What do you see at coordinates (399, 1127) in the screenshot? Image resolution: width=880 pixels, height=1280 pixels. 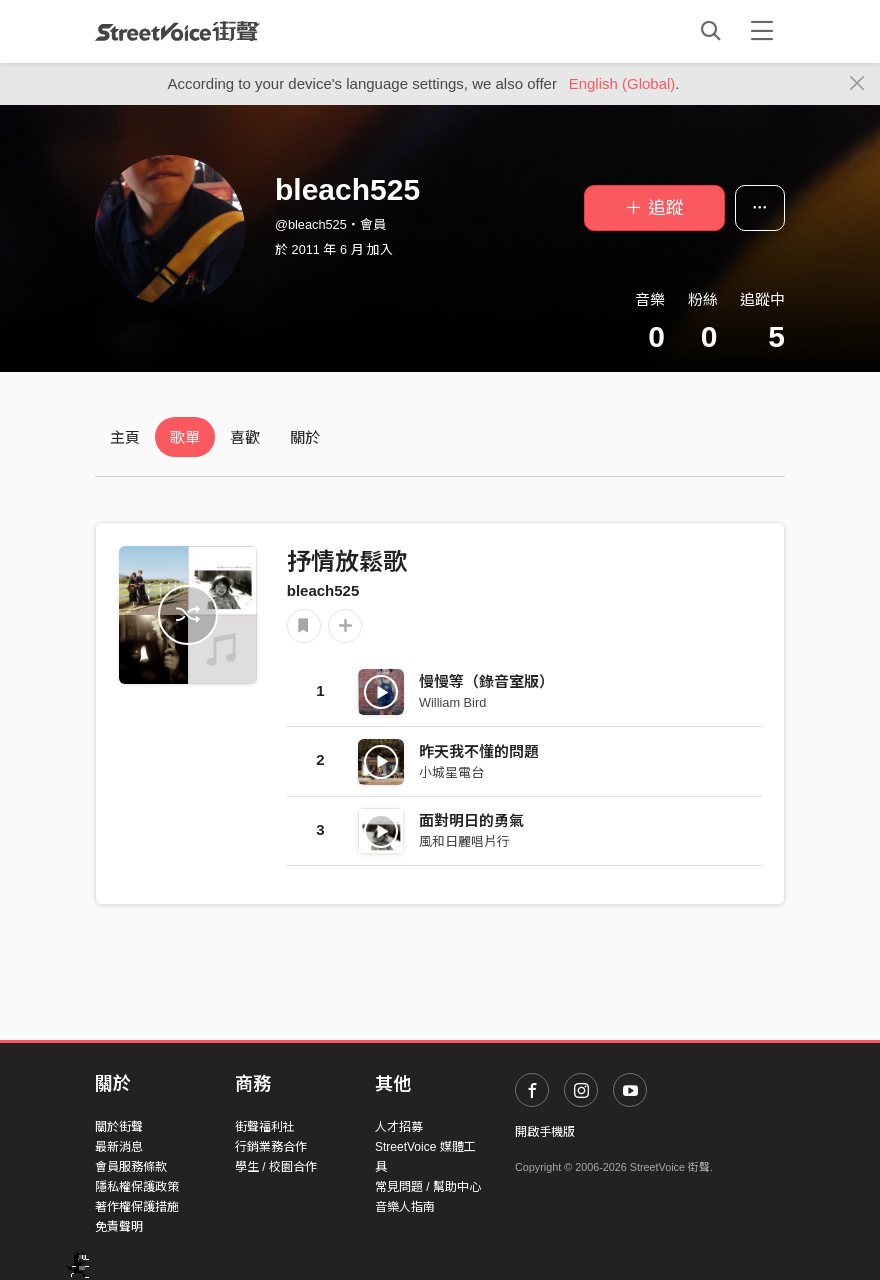 I see `人才招募` at bounding box center [399, 1127].